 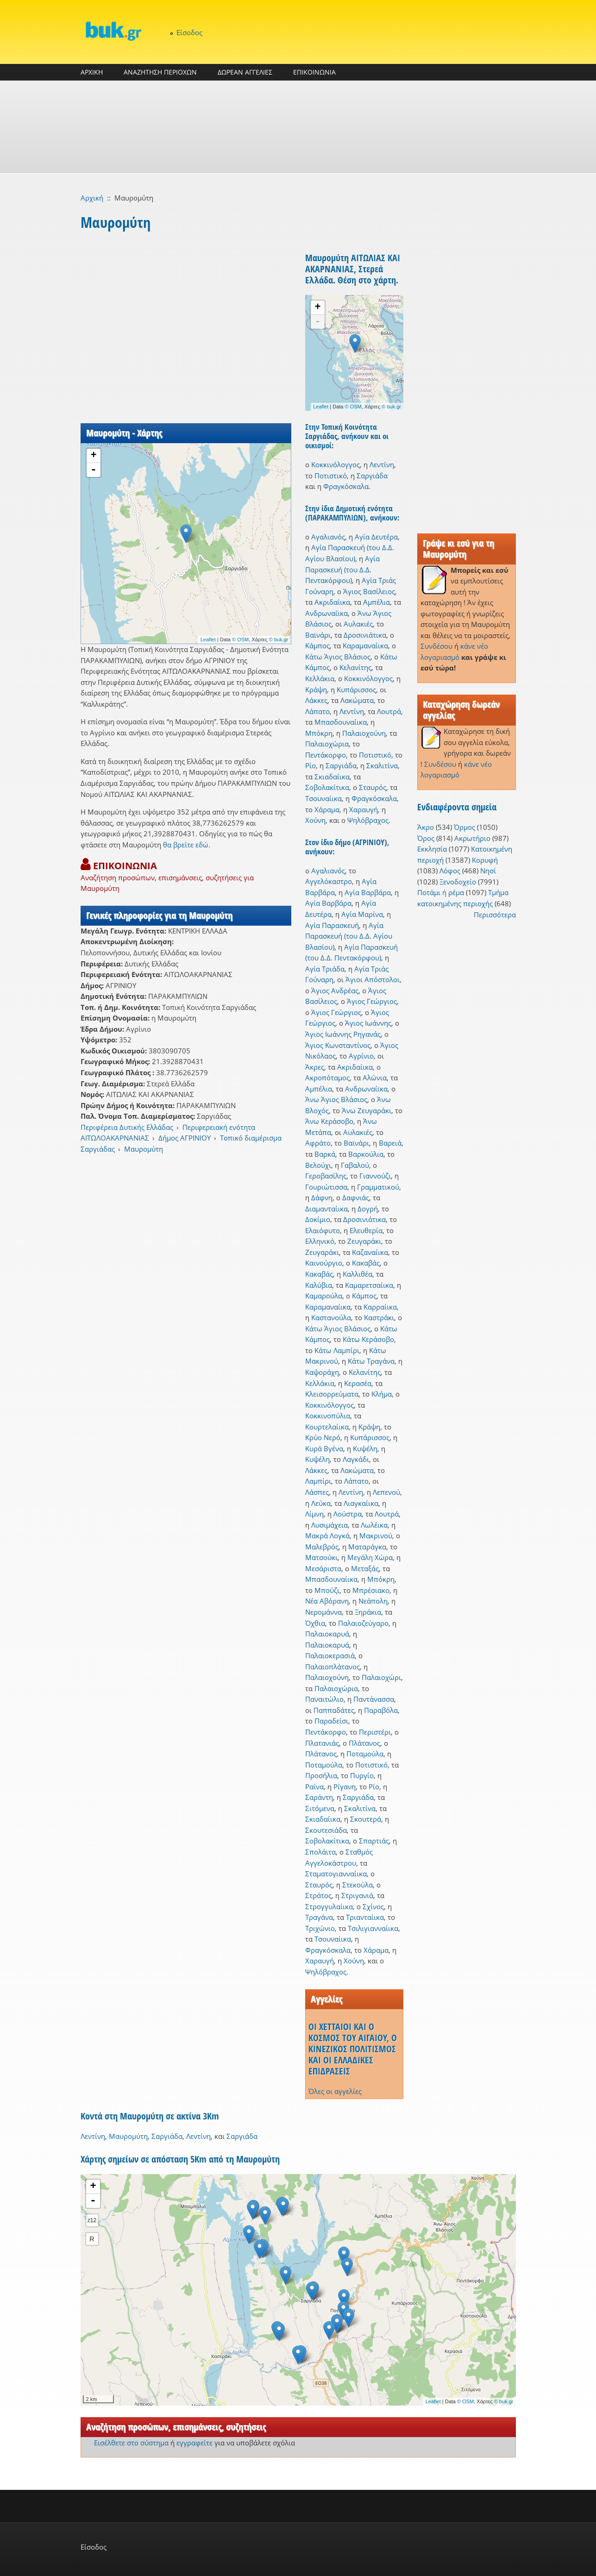 What do you see at coordinates (390, 1142) in the screenshot?
I see `Βαρειά` at bounding box center [390, 1142].